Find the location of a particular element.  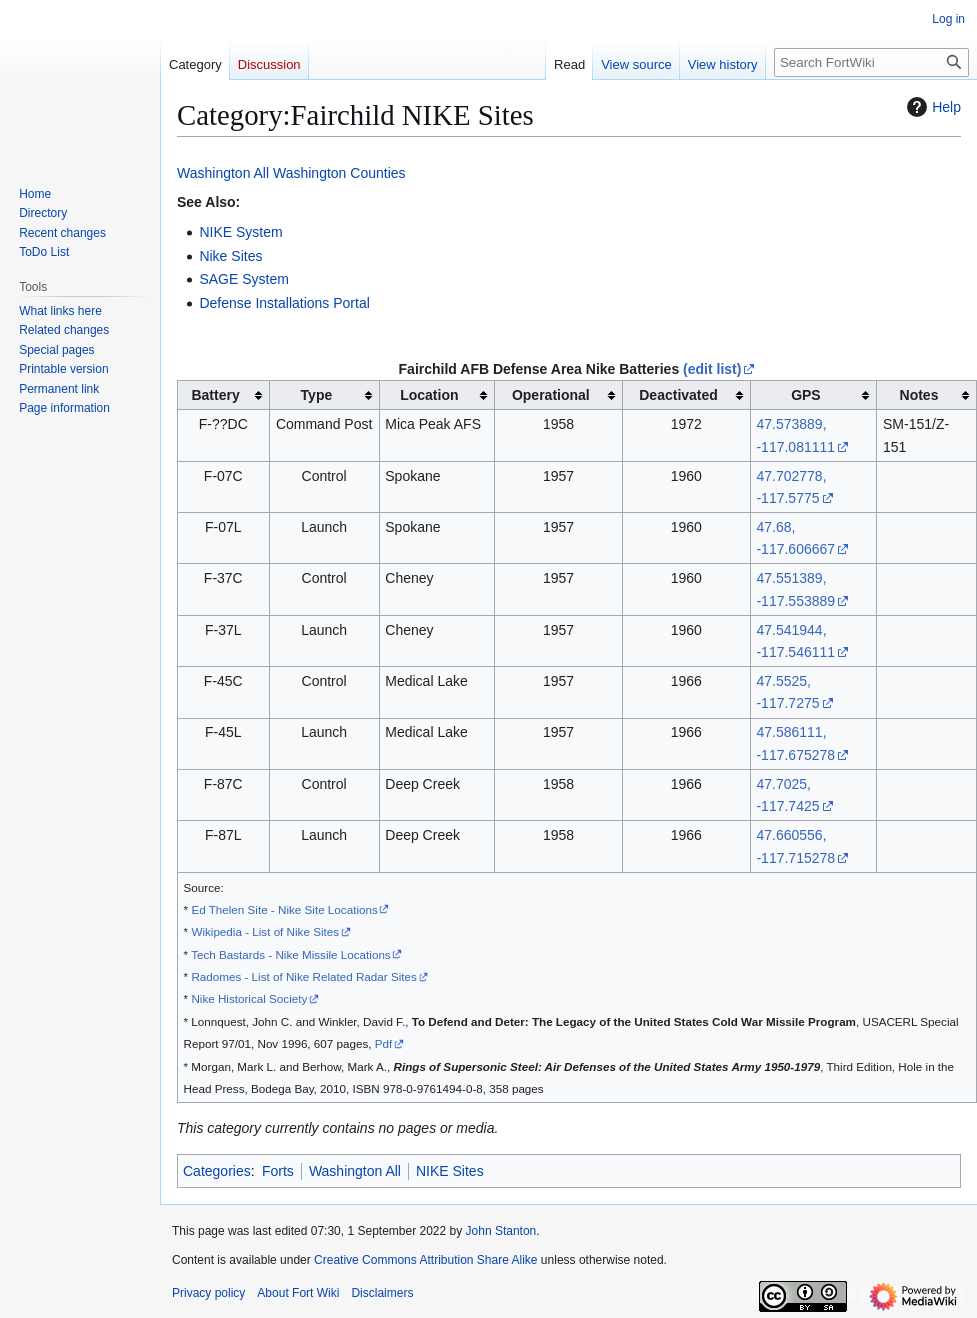

Battery [columnheader button] is located at coordinates (215, 395).